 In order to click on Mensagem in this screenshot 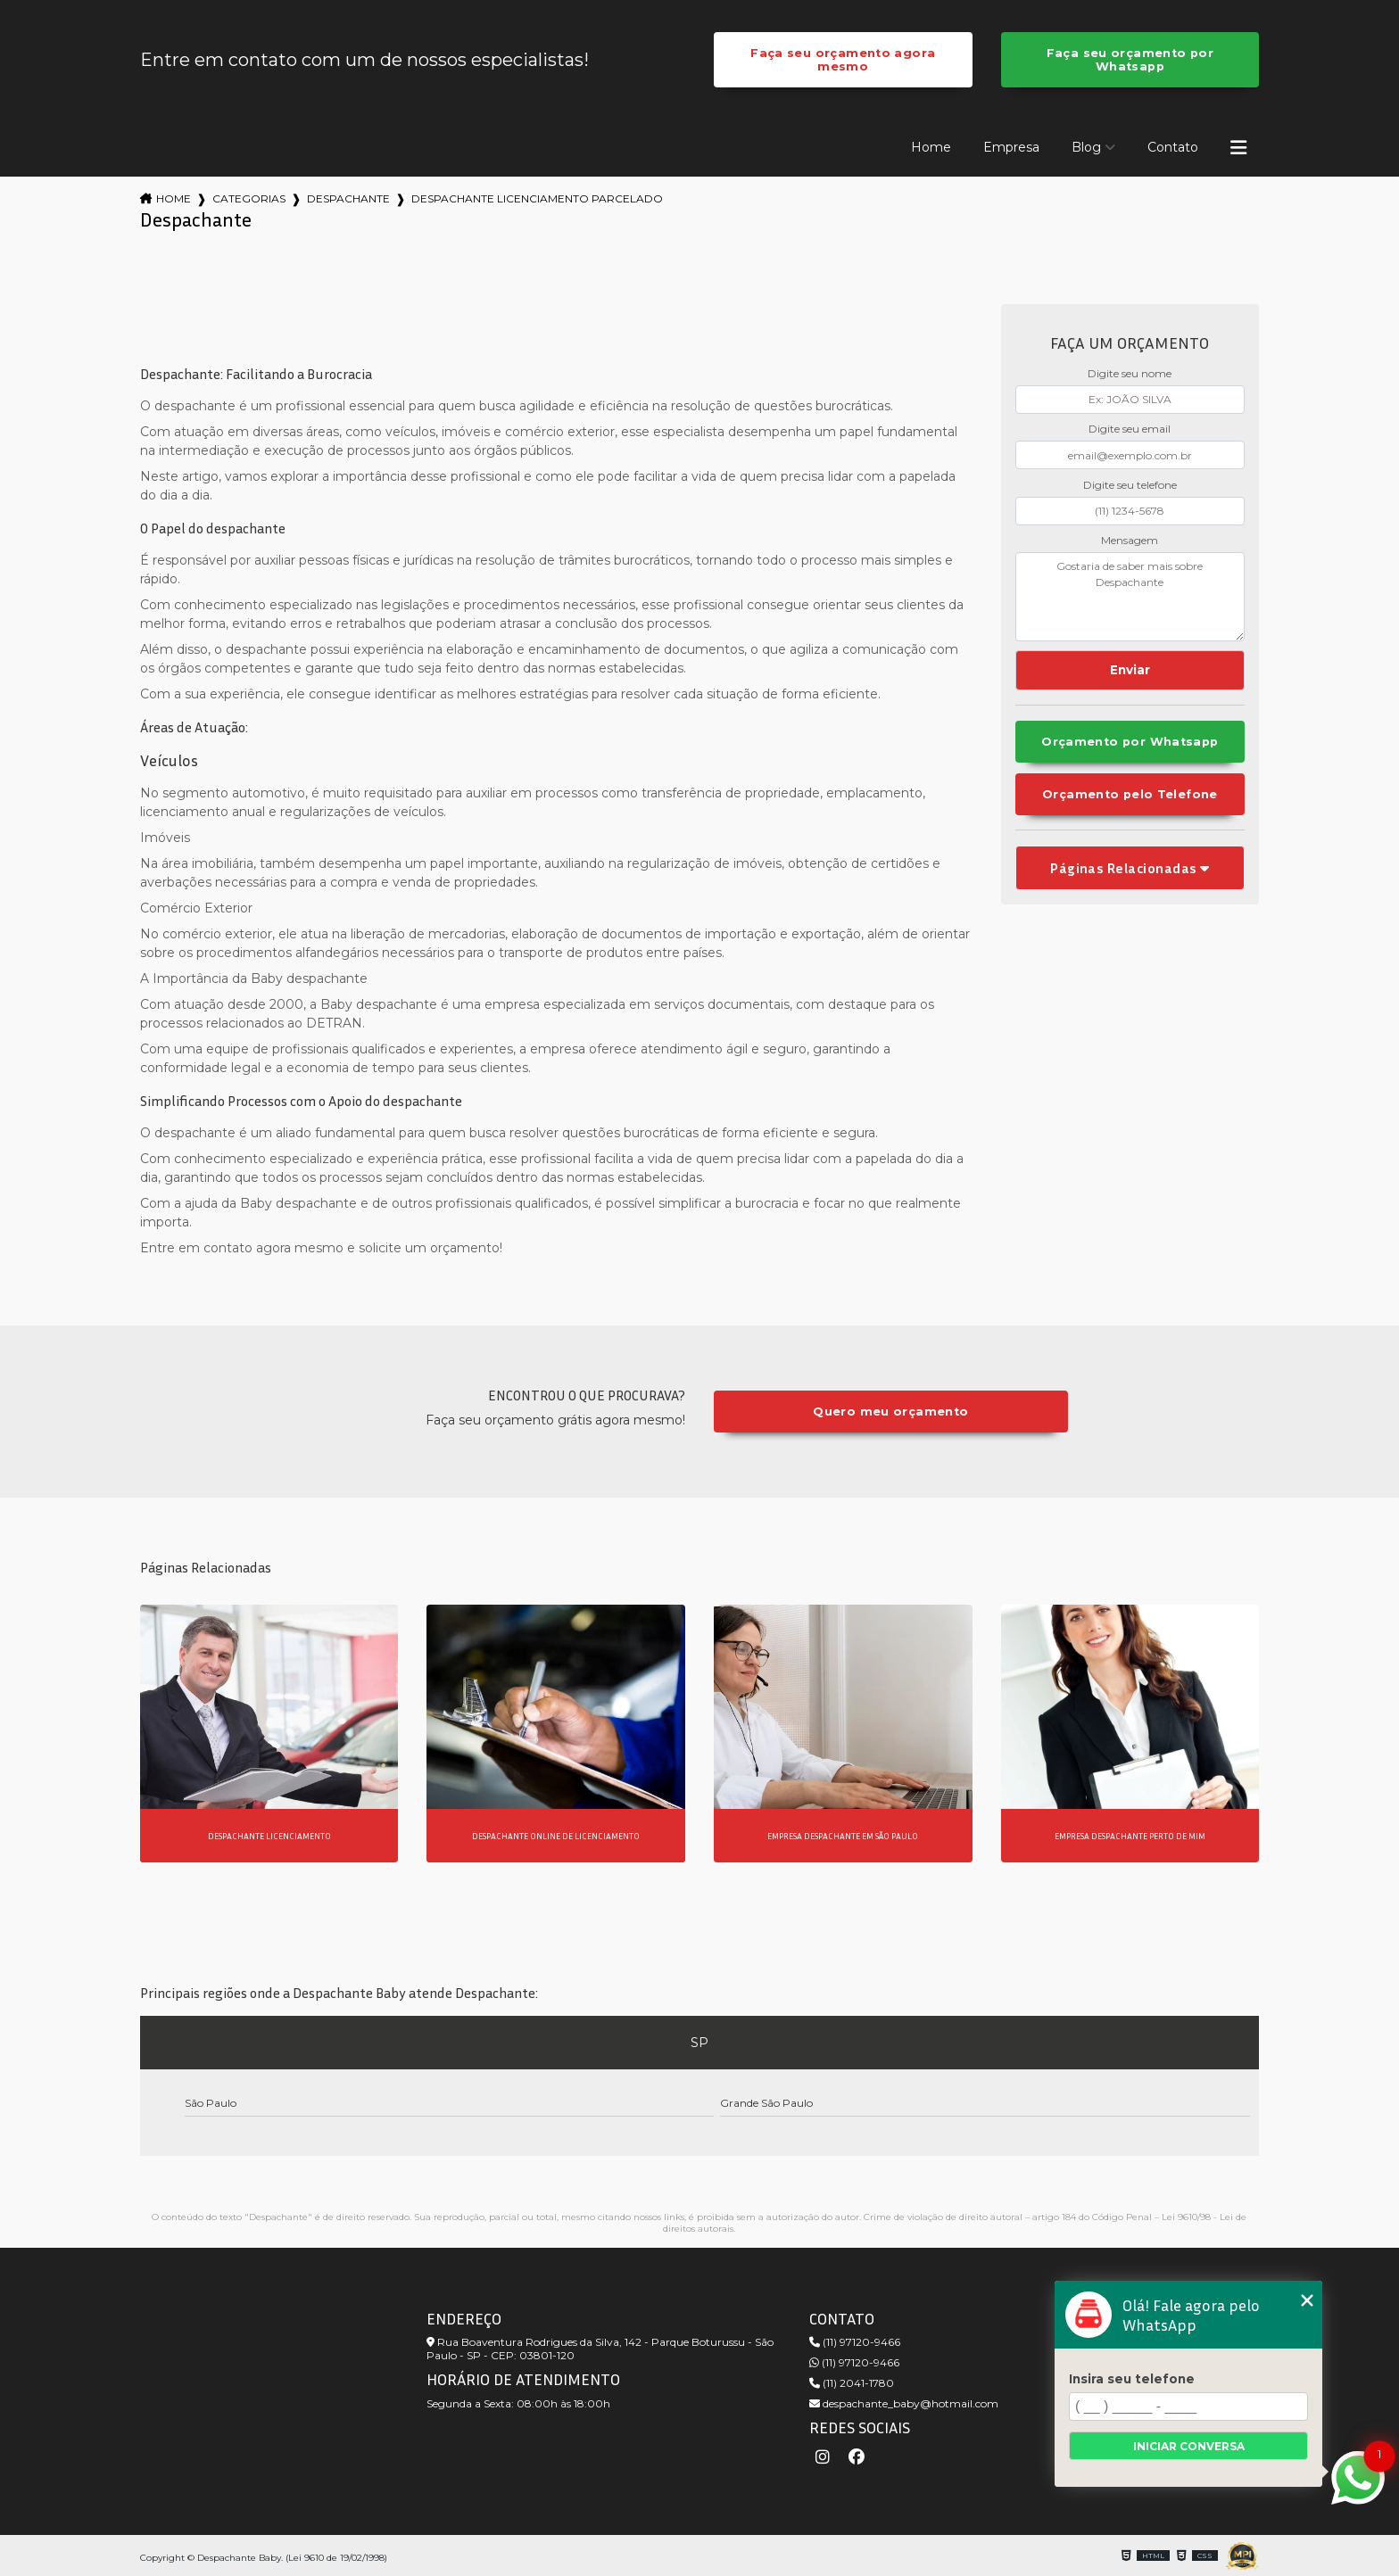, I will do `click(1129, 540)`.